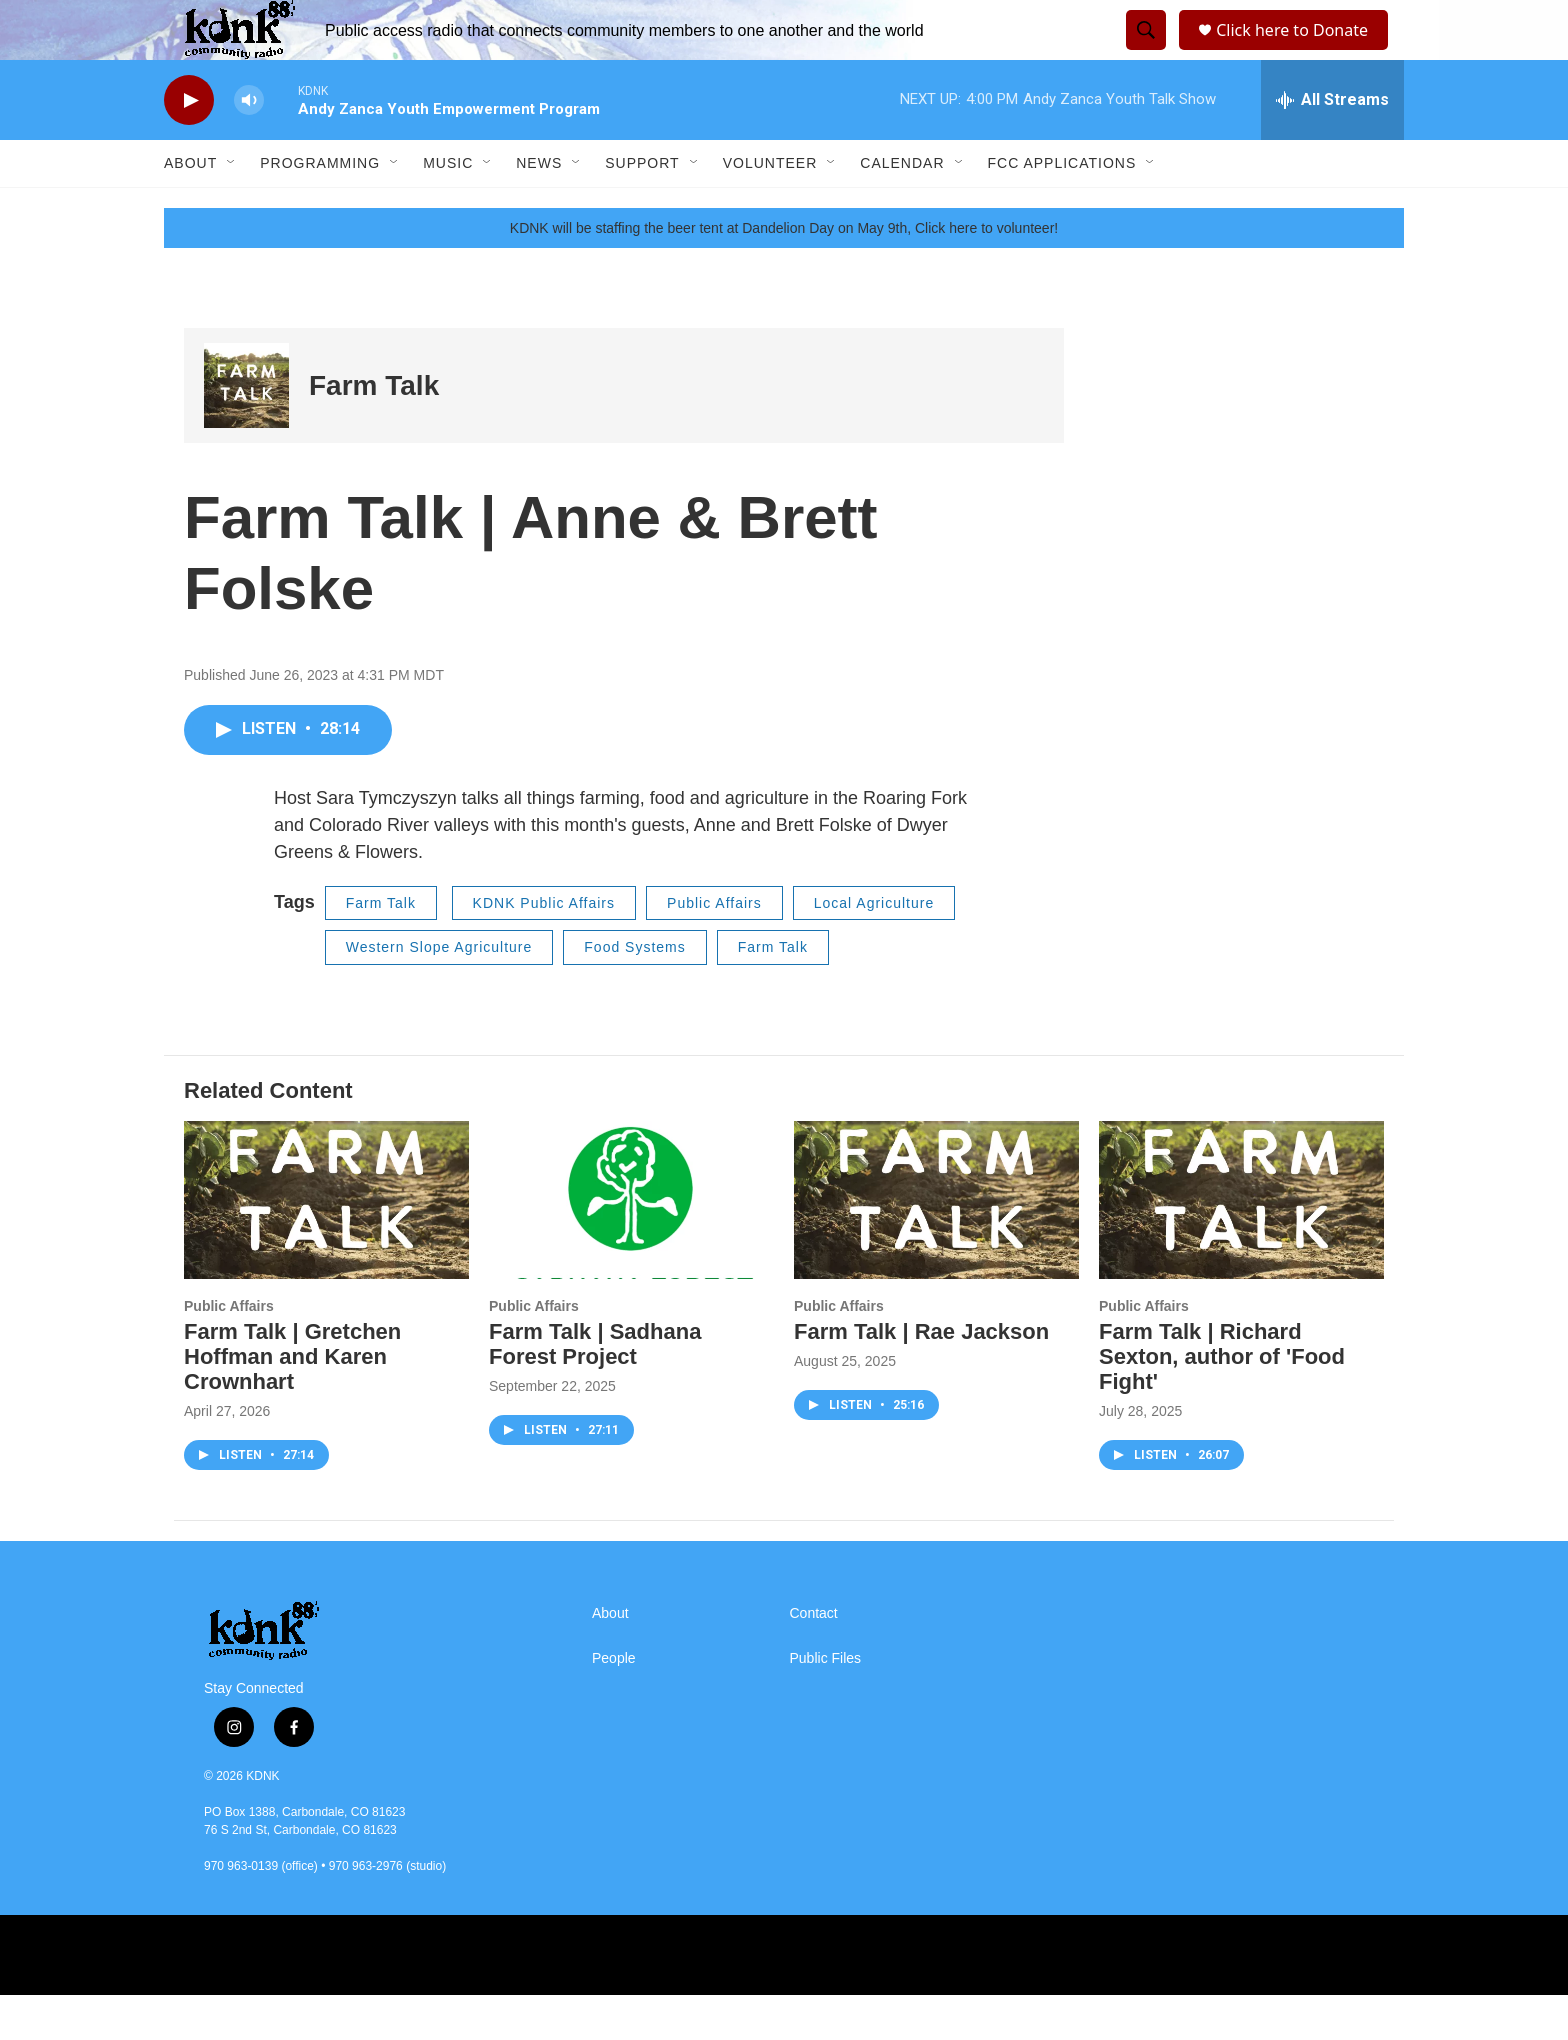 The width and height of the screenshot is (1568, 2040). What do you see at coordinates (246, 430) in the screenshot?
I see `[Farm Talk]` at bounding box center [246, 430].